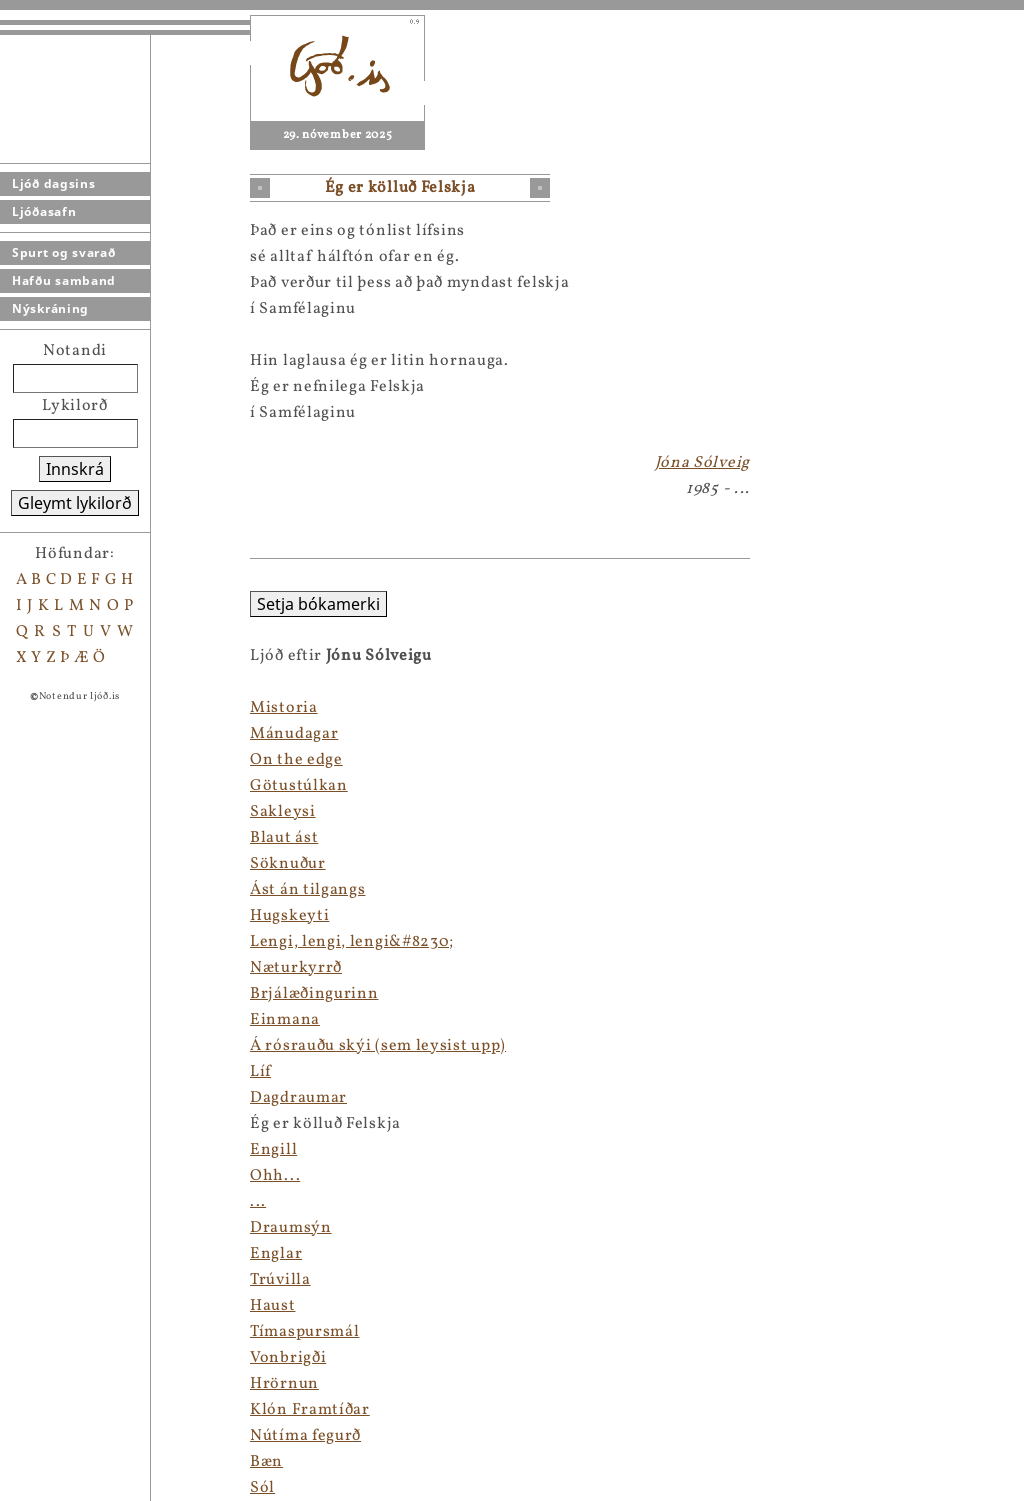 This screenshot has width=1024, height=1501. Describe the element at coordinates (314, 994) in the screenshot. I see `Brjálæðingurinn` at that location.